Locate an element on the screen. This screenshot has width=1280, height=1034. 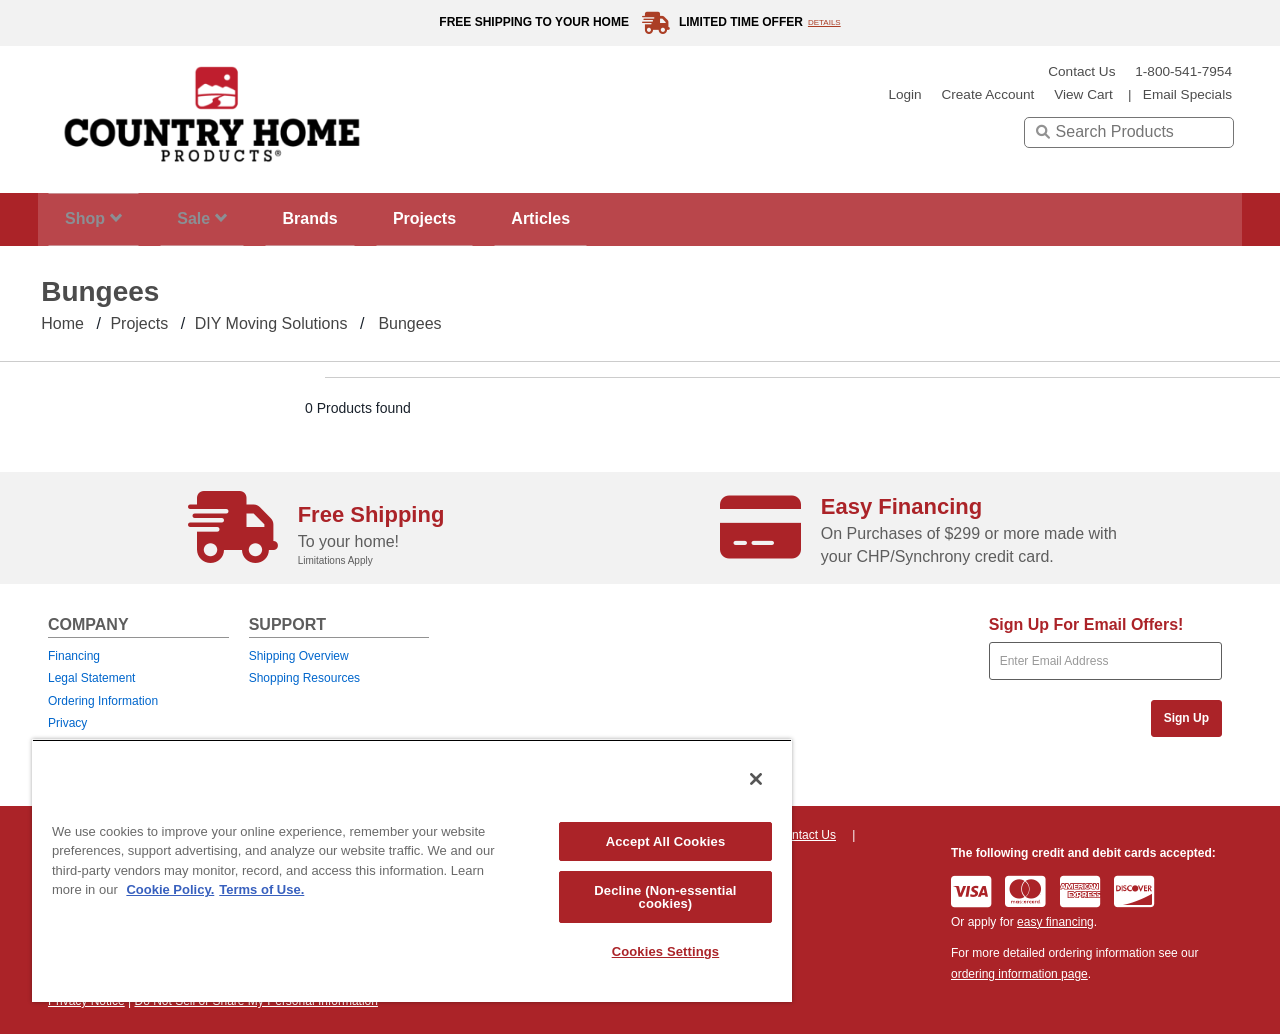
email specials is located at coordinates (1187, 94).